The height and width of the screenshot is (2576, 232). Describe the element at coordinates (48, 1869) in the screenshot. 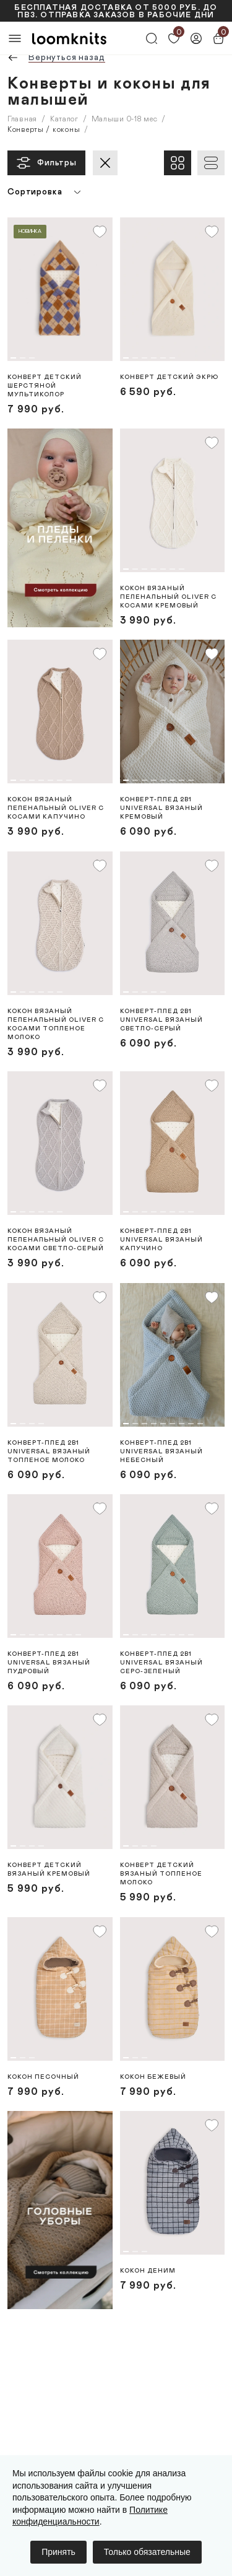

I see `Конверт детский вязаный Кремовый` at that location.